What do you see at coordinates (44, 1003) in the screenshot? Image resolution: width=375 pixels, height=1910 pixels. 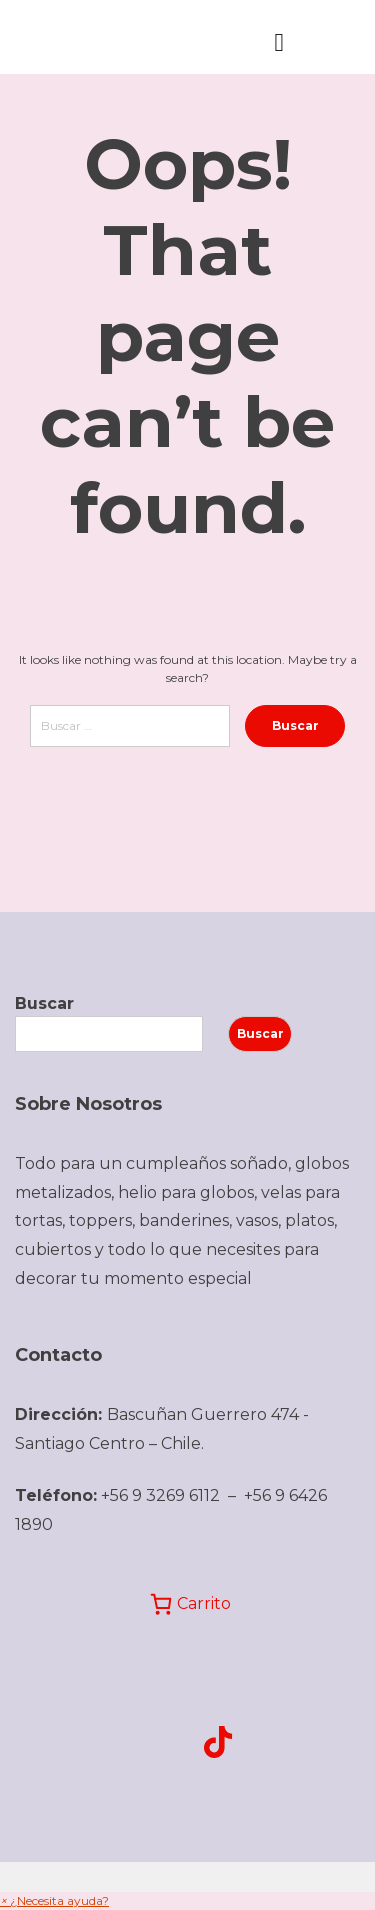 I see `Buscar` at bounding box center [44, 1003].